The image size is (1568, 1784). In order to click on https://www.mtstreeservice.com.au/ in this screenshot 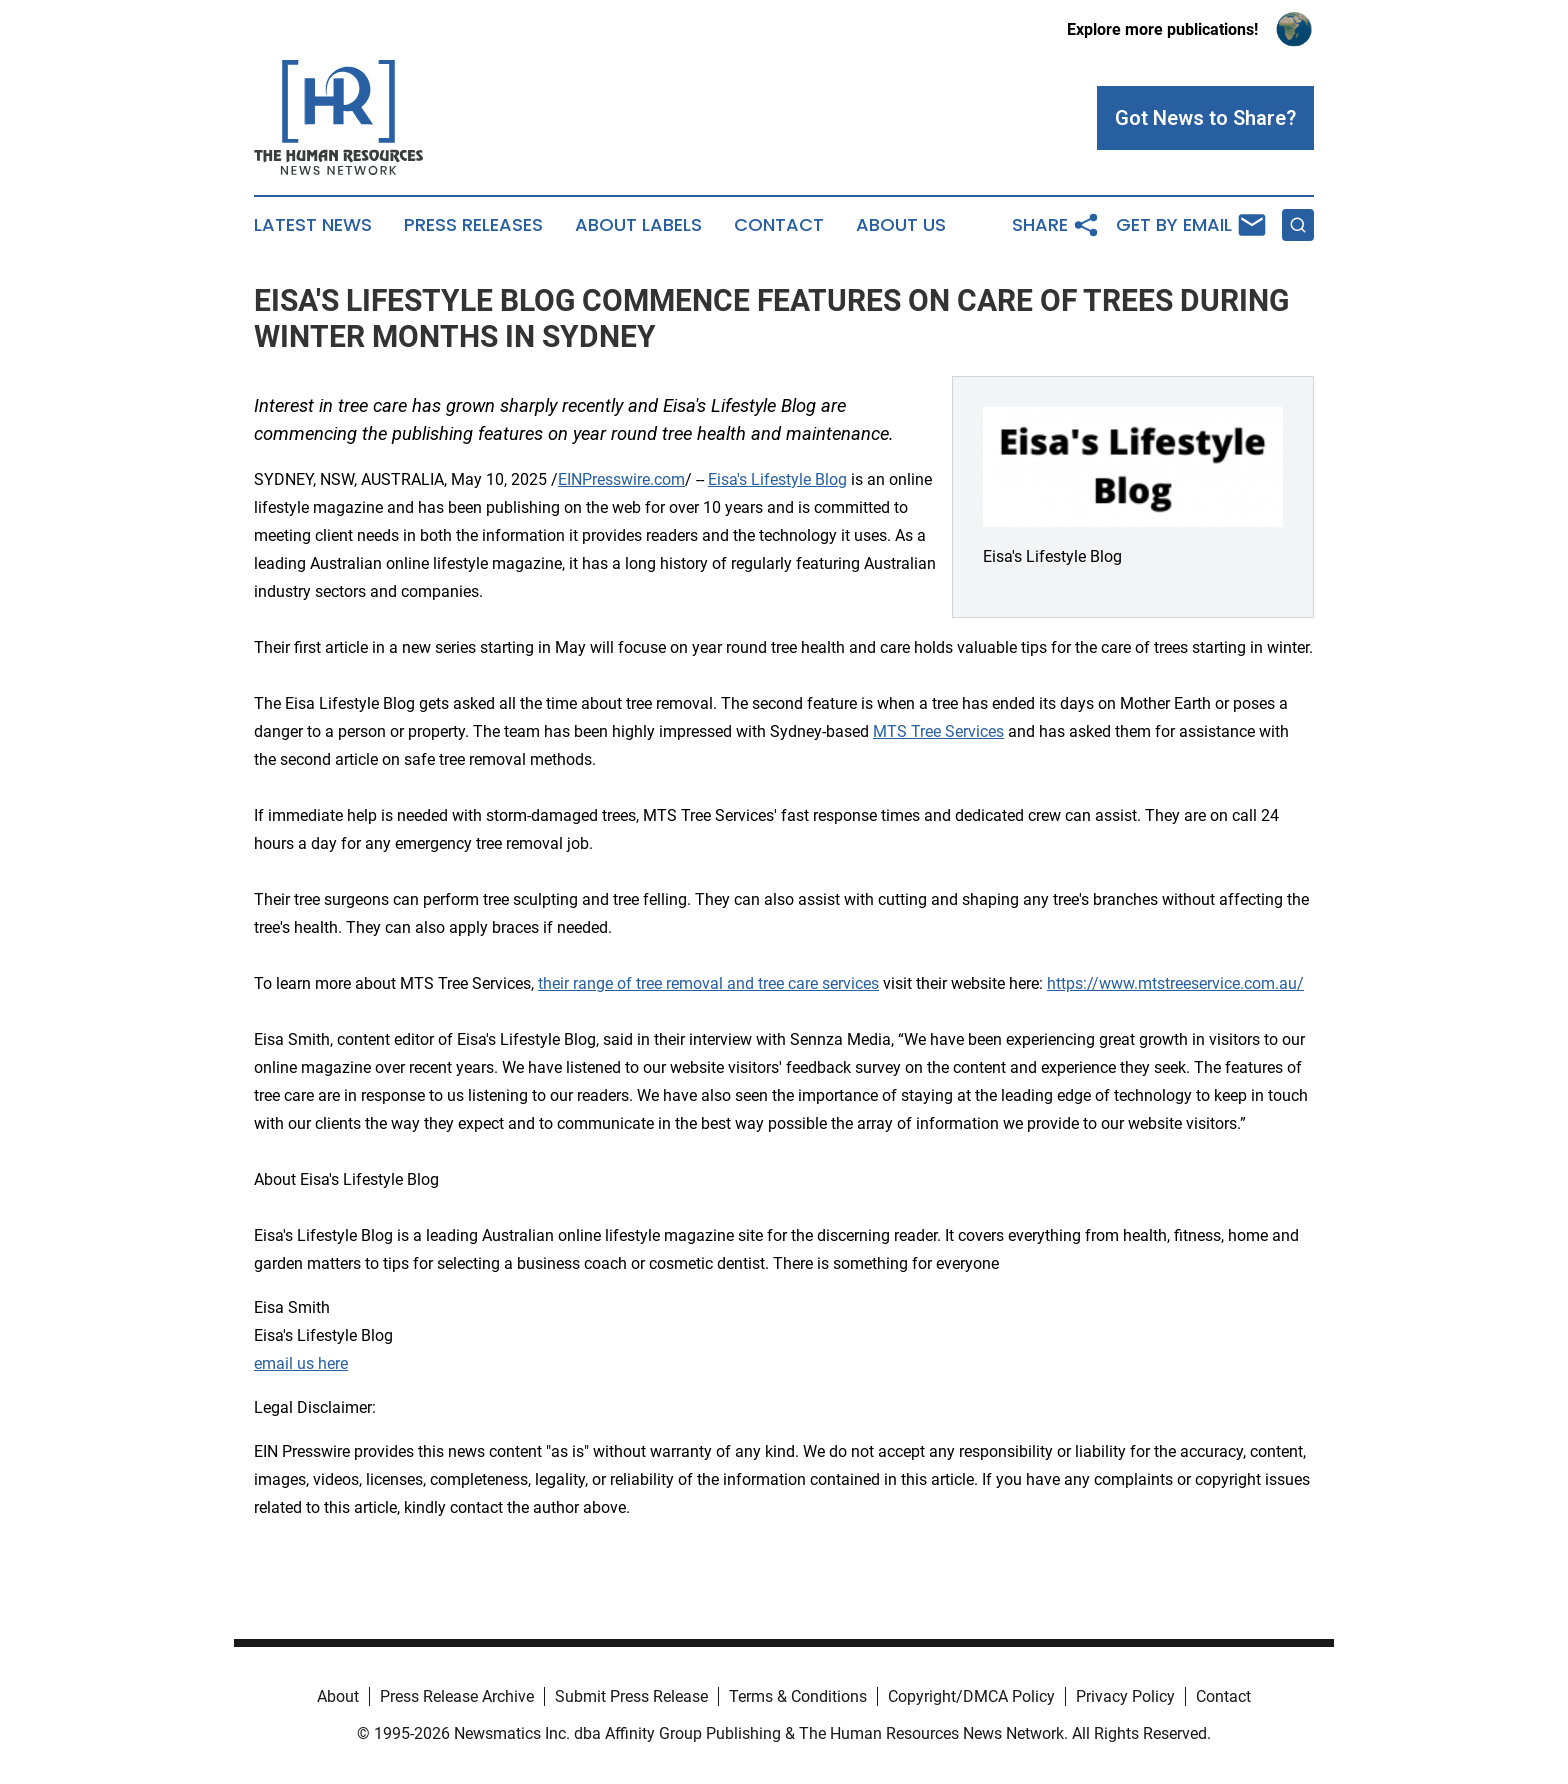, I will do `click(1175, 983)`.